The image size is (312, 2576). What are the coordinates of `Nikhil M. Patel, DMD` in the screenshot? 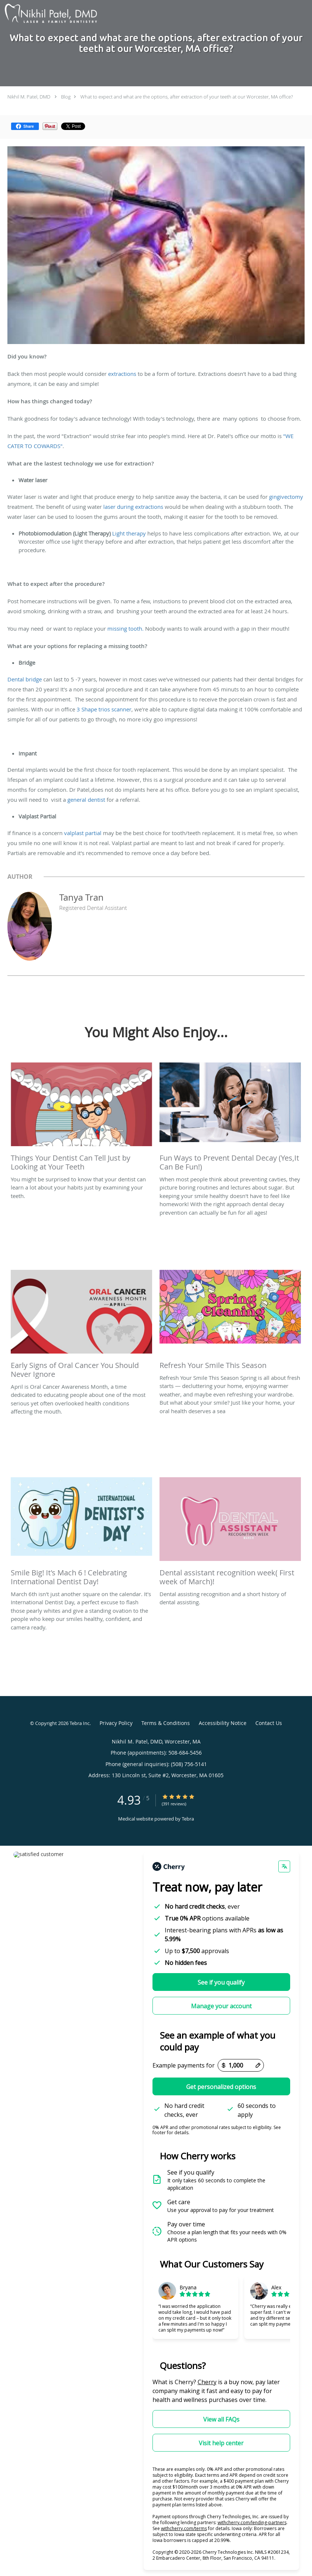 It's located at (28, 96).